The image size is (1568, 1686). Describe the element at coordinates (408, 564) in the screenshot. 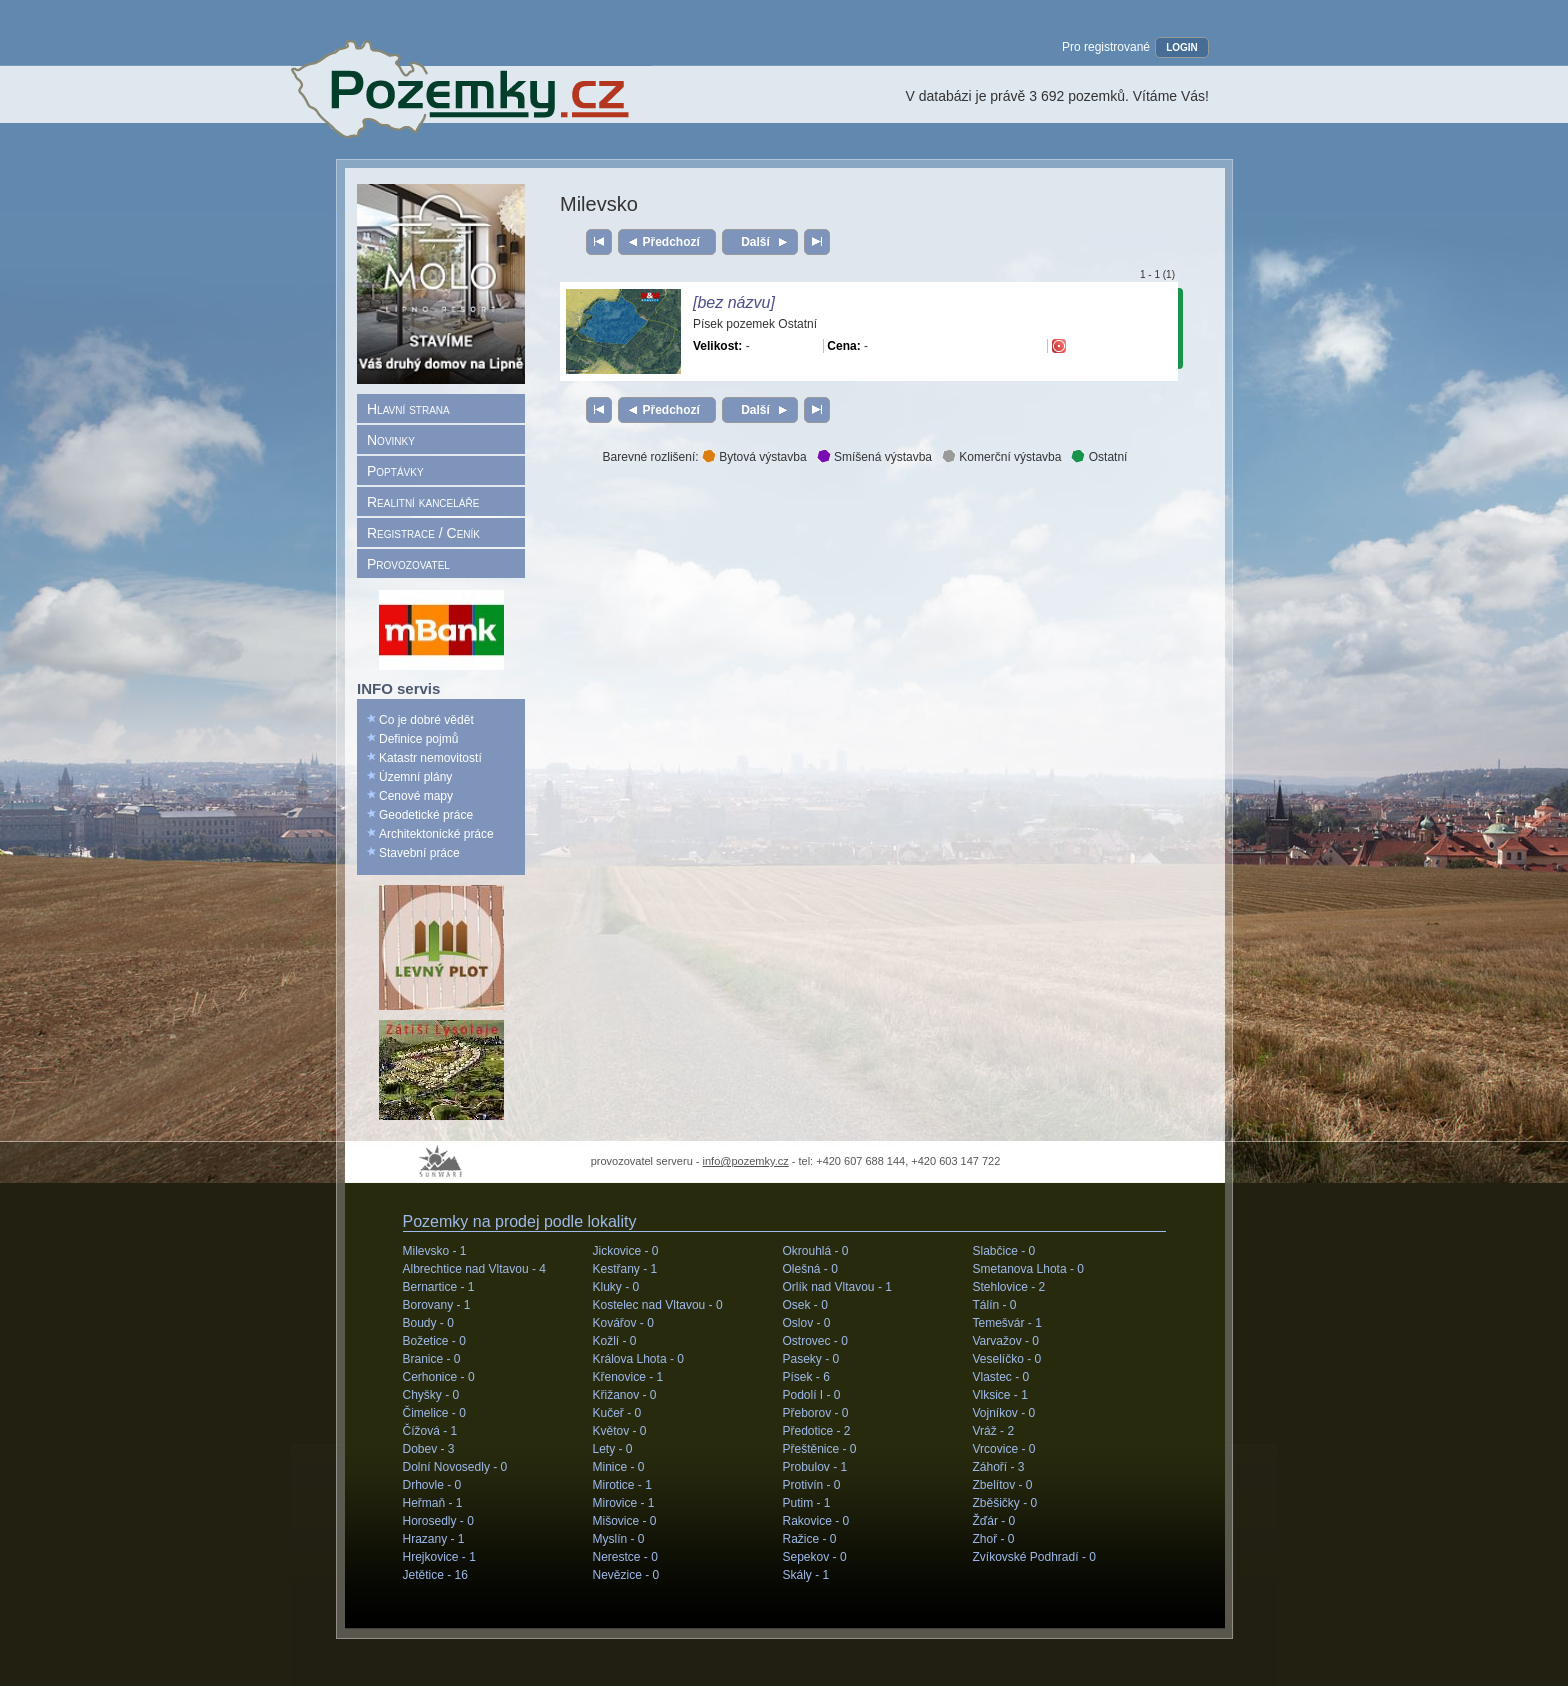

I see `Provozovatel` at that location.